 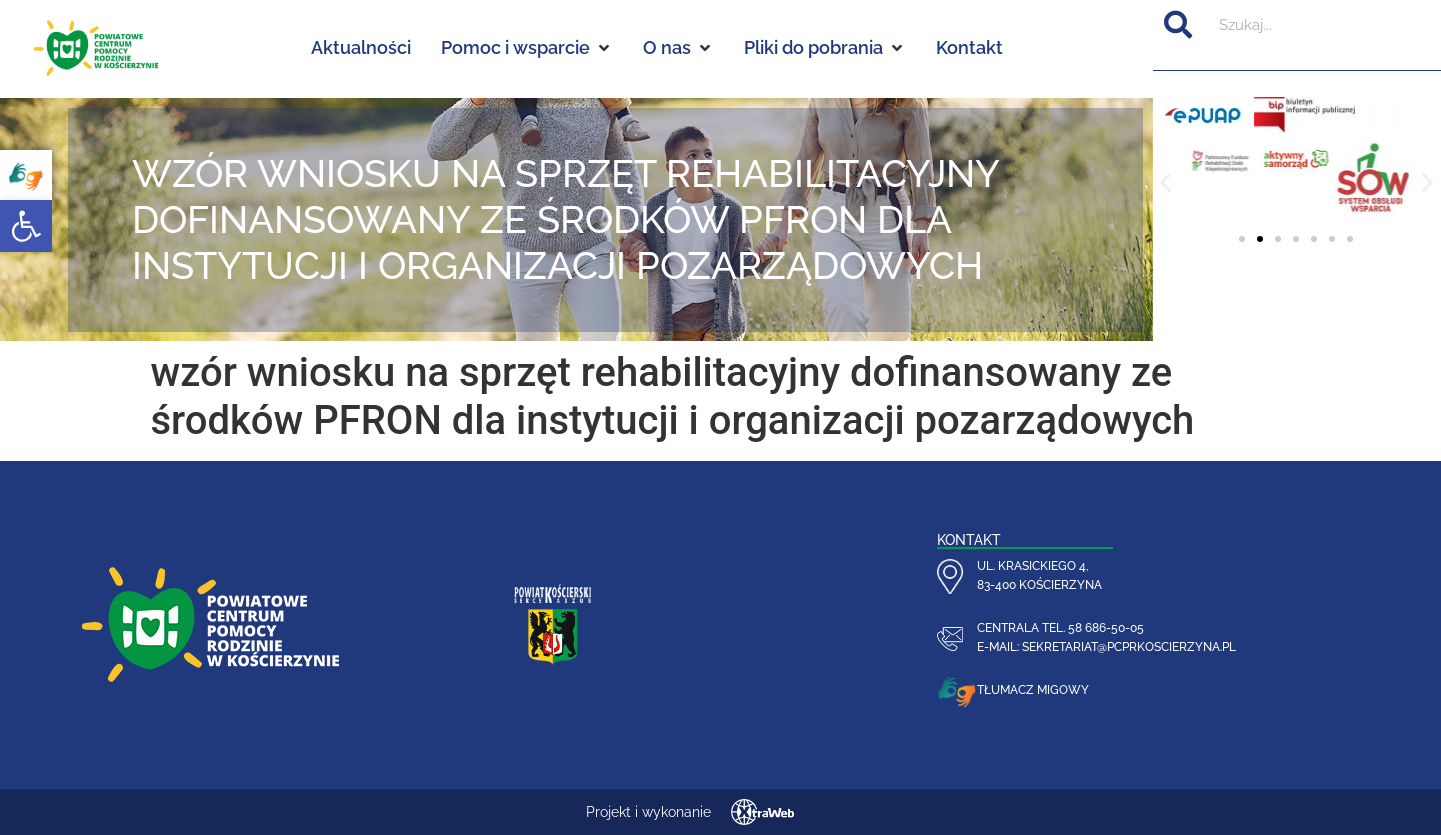 I want to click on [Pliki do pobrania], so click(x=825, y=48).